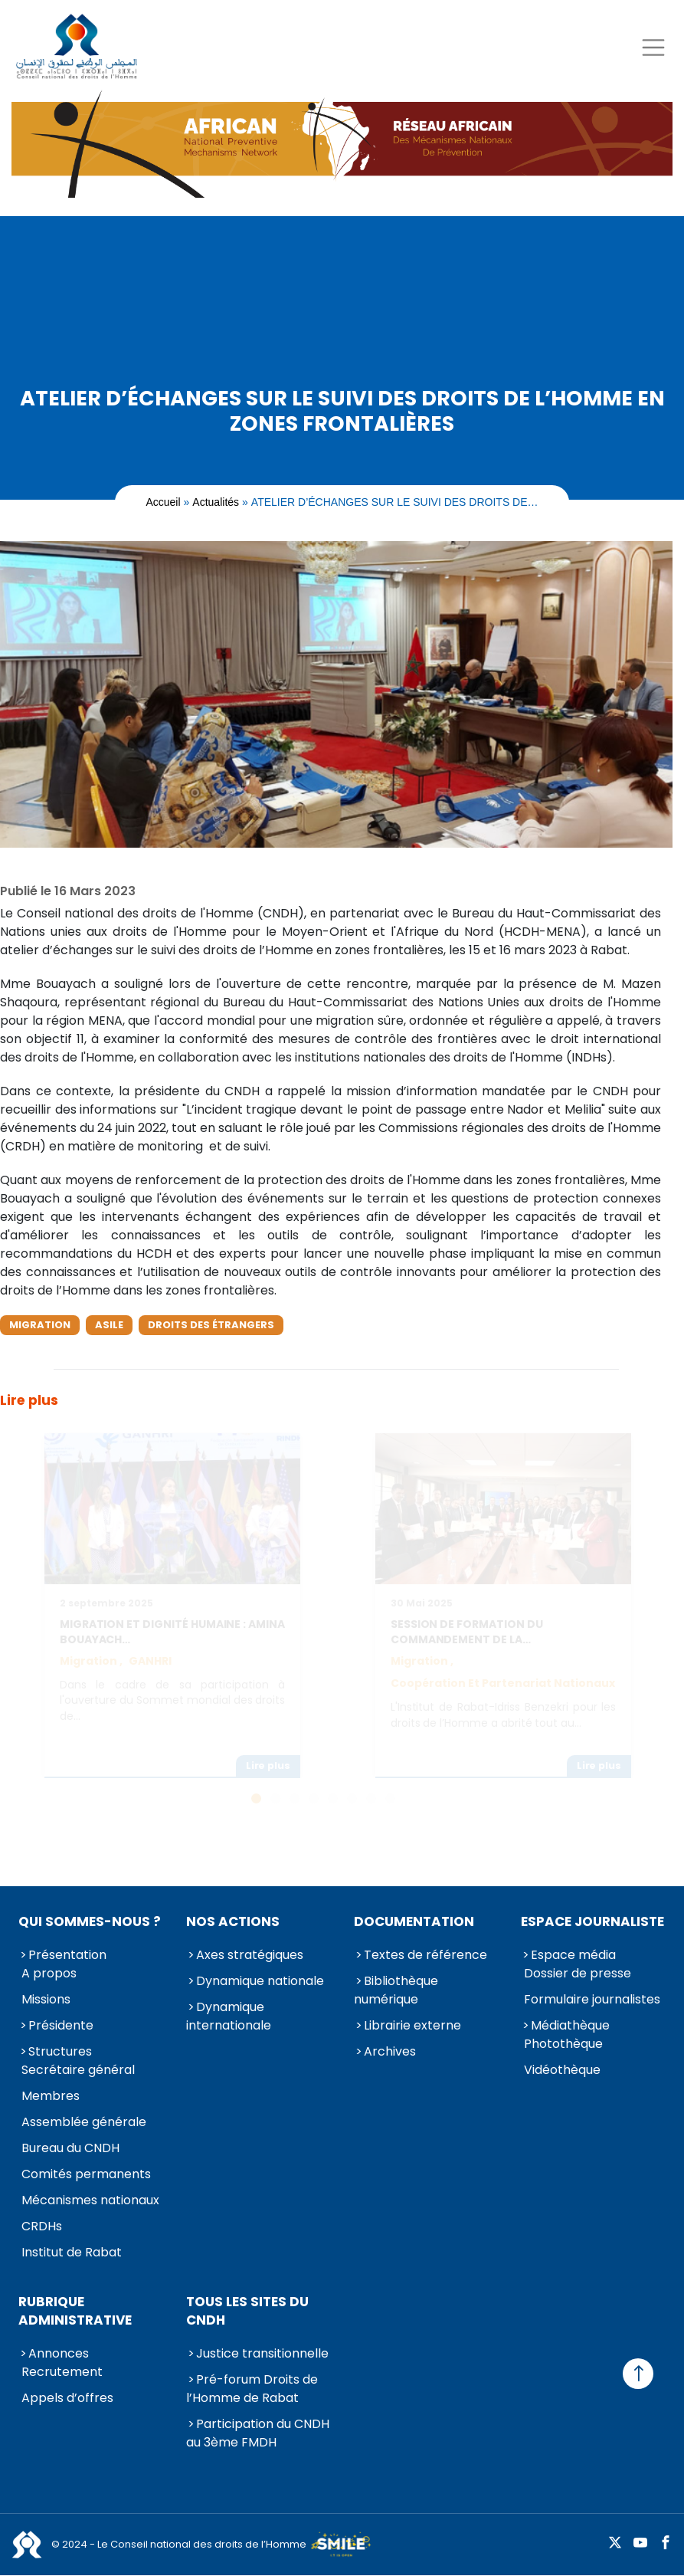  I want to click on Formulaire journalistes, so click(592, 1999).